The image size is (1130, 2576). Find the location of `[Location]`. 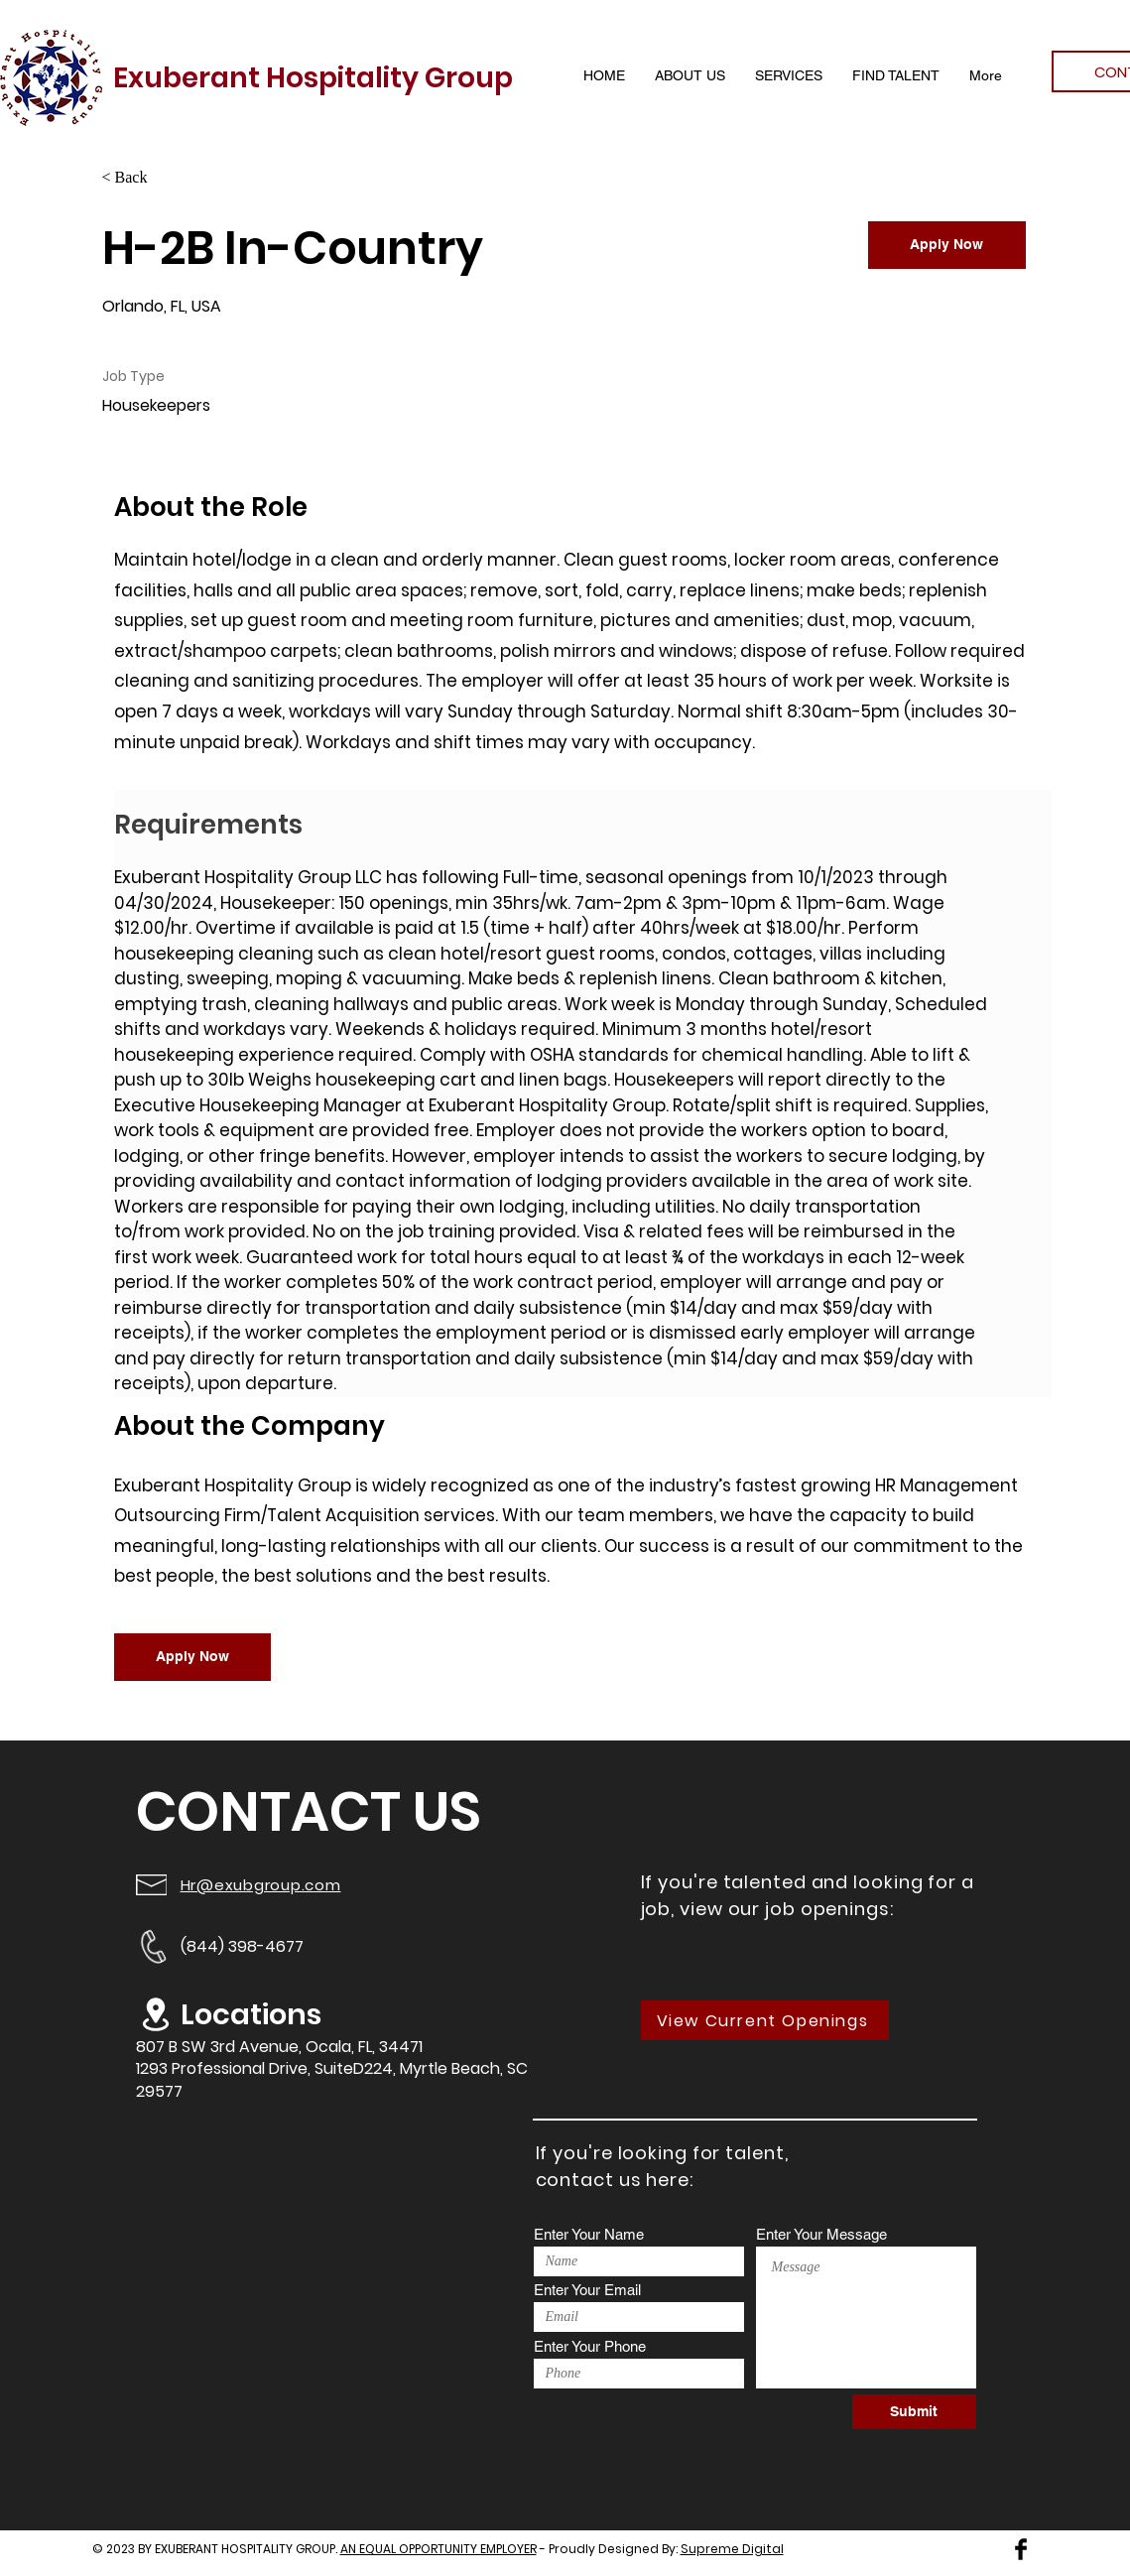

[Location] is located at coordinates (156, 2014).